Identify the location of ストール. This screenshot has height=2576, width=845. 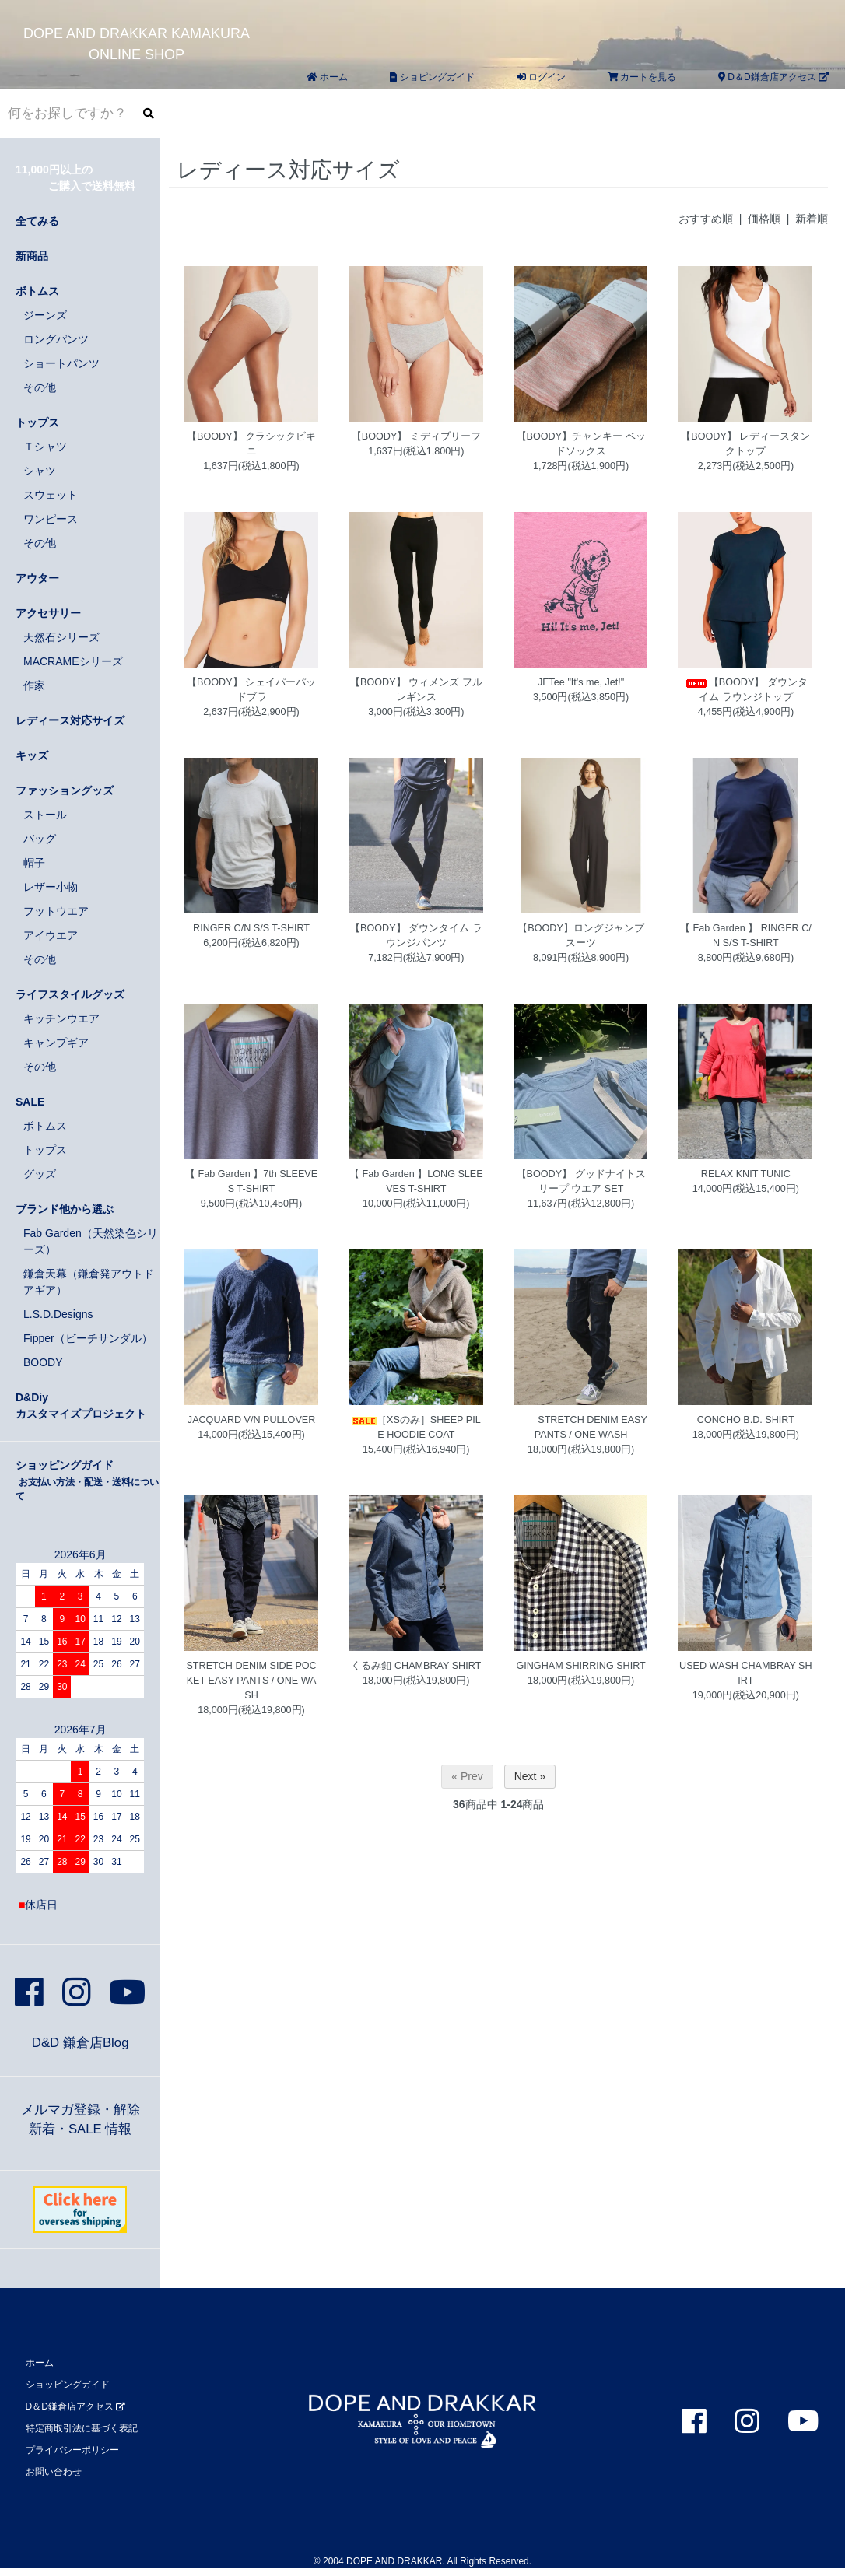
(45, 814).